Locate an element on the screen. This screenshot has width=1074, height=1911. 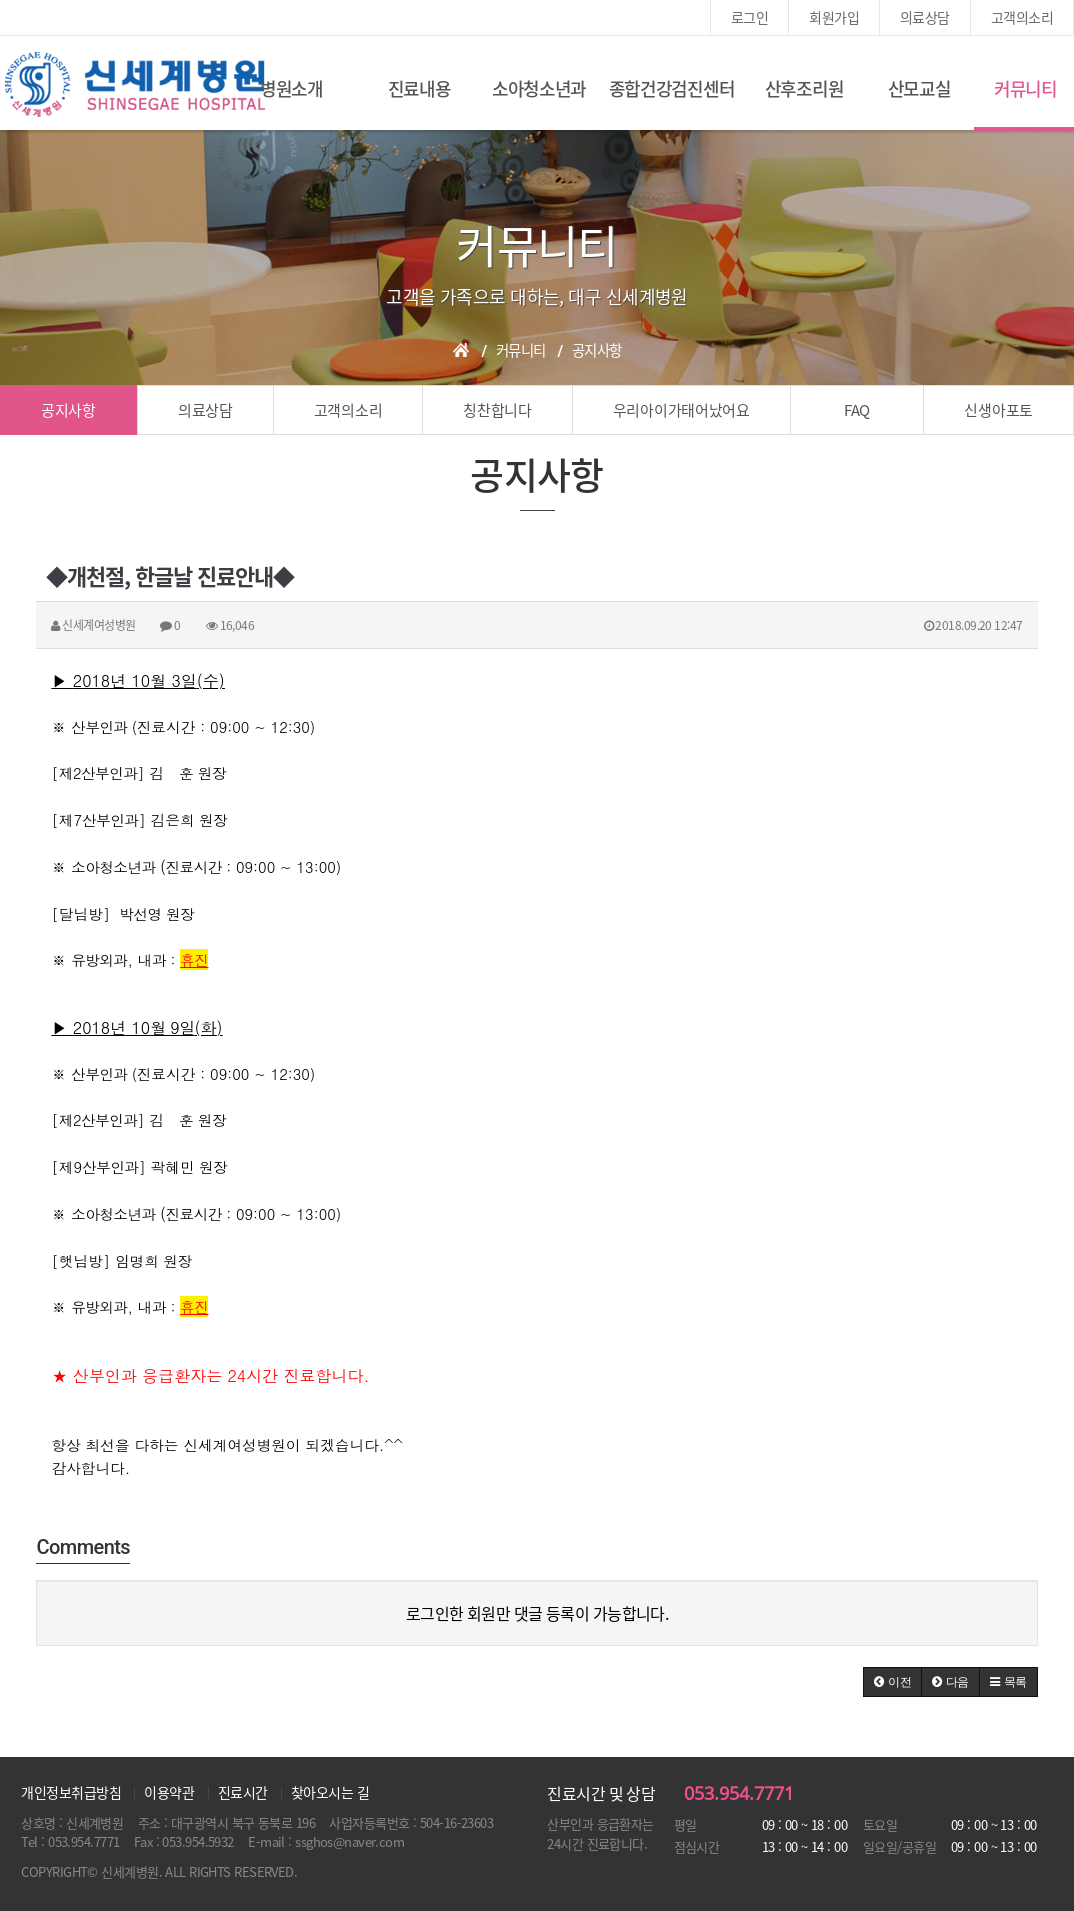
찾아오시는 길 is located at coordinates (330, 1792).